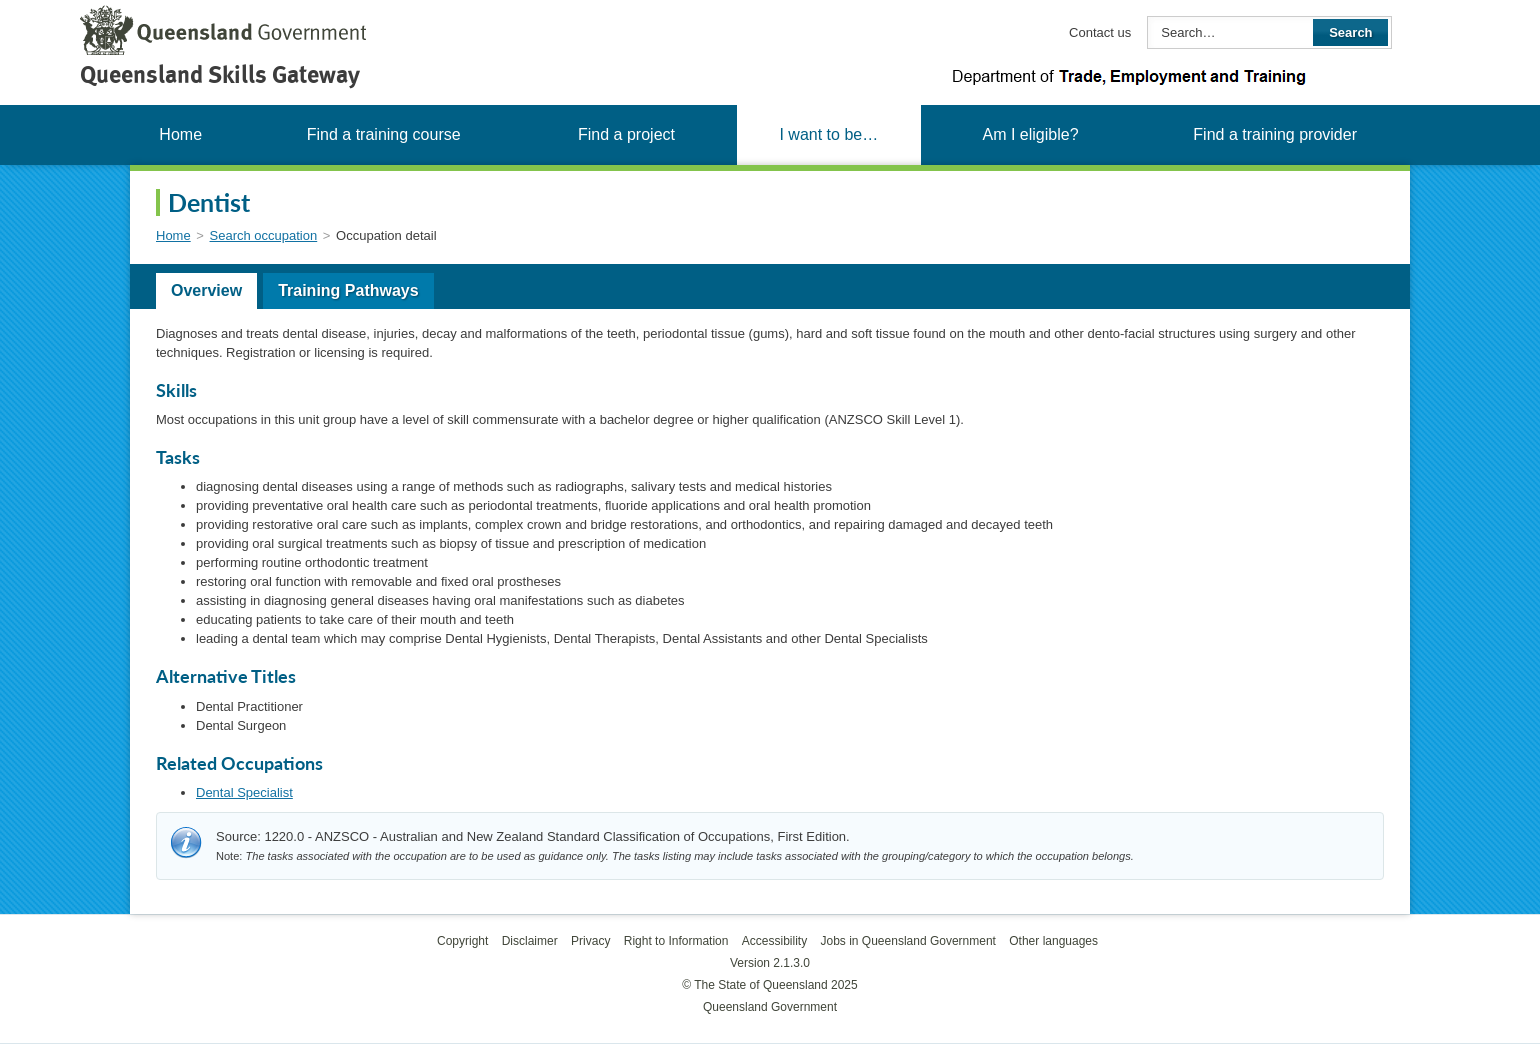 This screenshot has height=1044, width=1540. I want to click on Queensland Government, so click(770, 1007).